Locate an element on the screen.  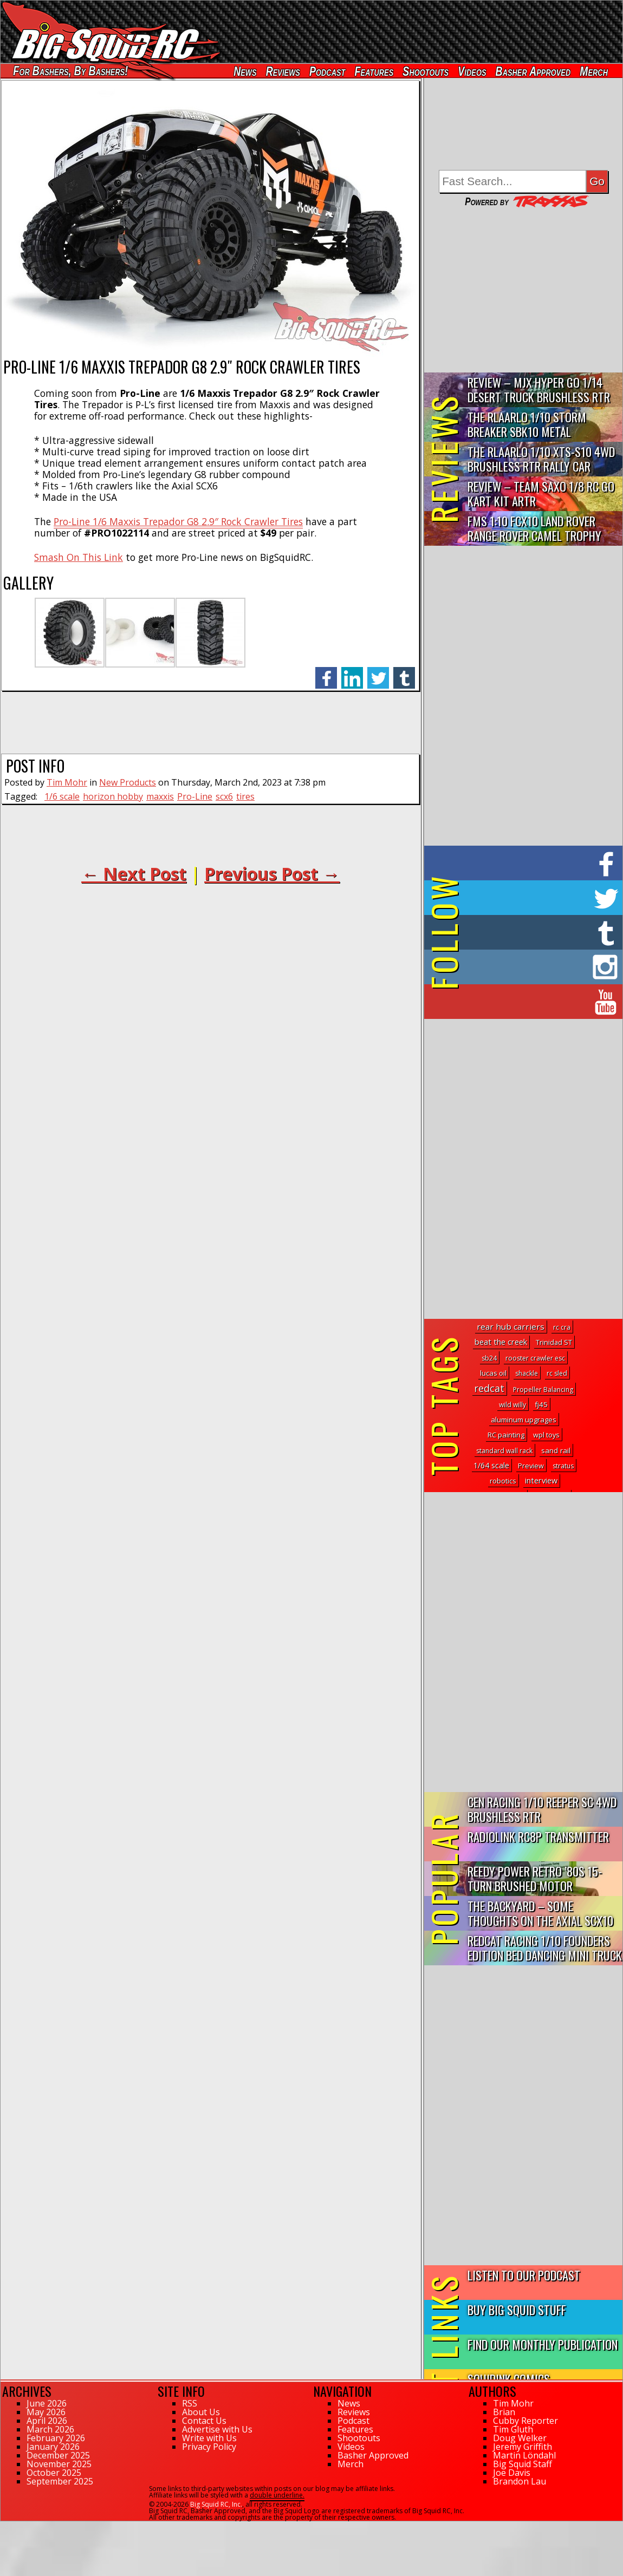
Contact Us is located at coordinates (204, 2421).